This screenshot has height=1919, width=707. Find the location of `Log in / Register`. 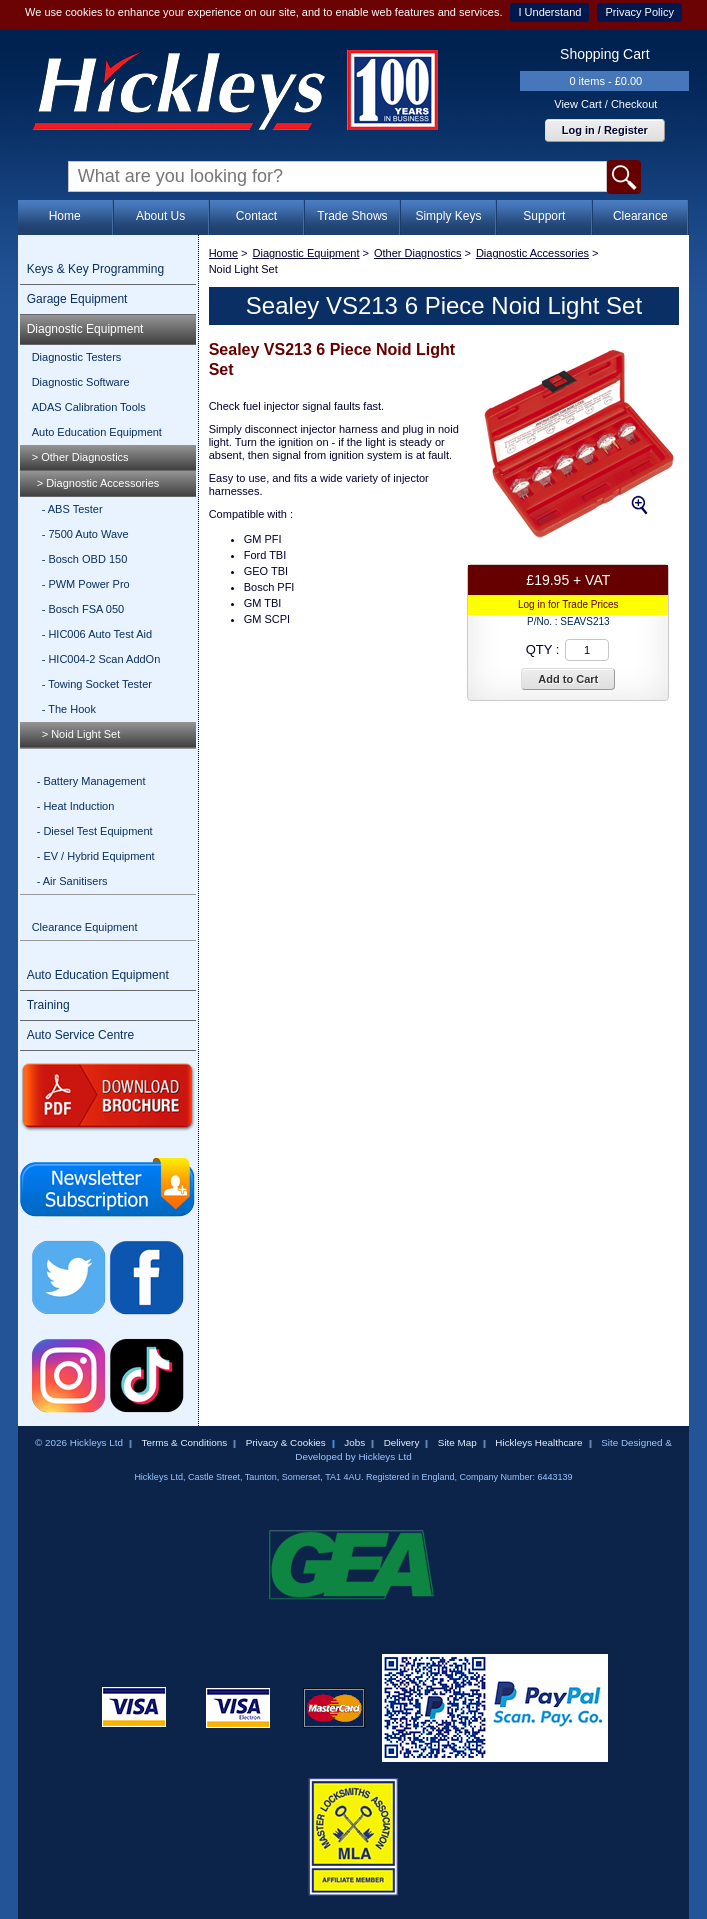

Log in / Register is located at coordinates (605, 130).